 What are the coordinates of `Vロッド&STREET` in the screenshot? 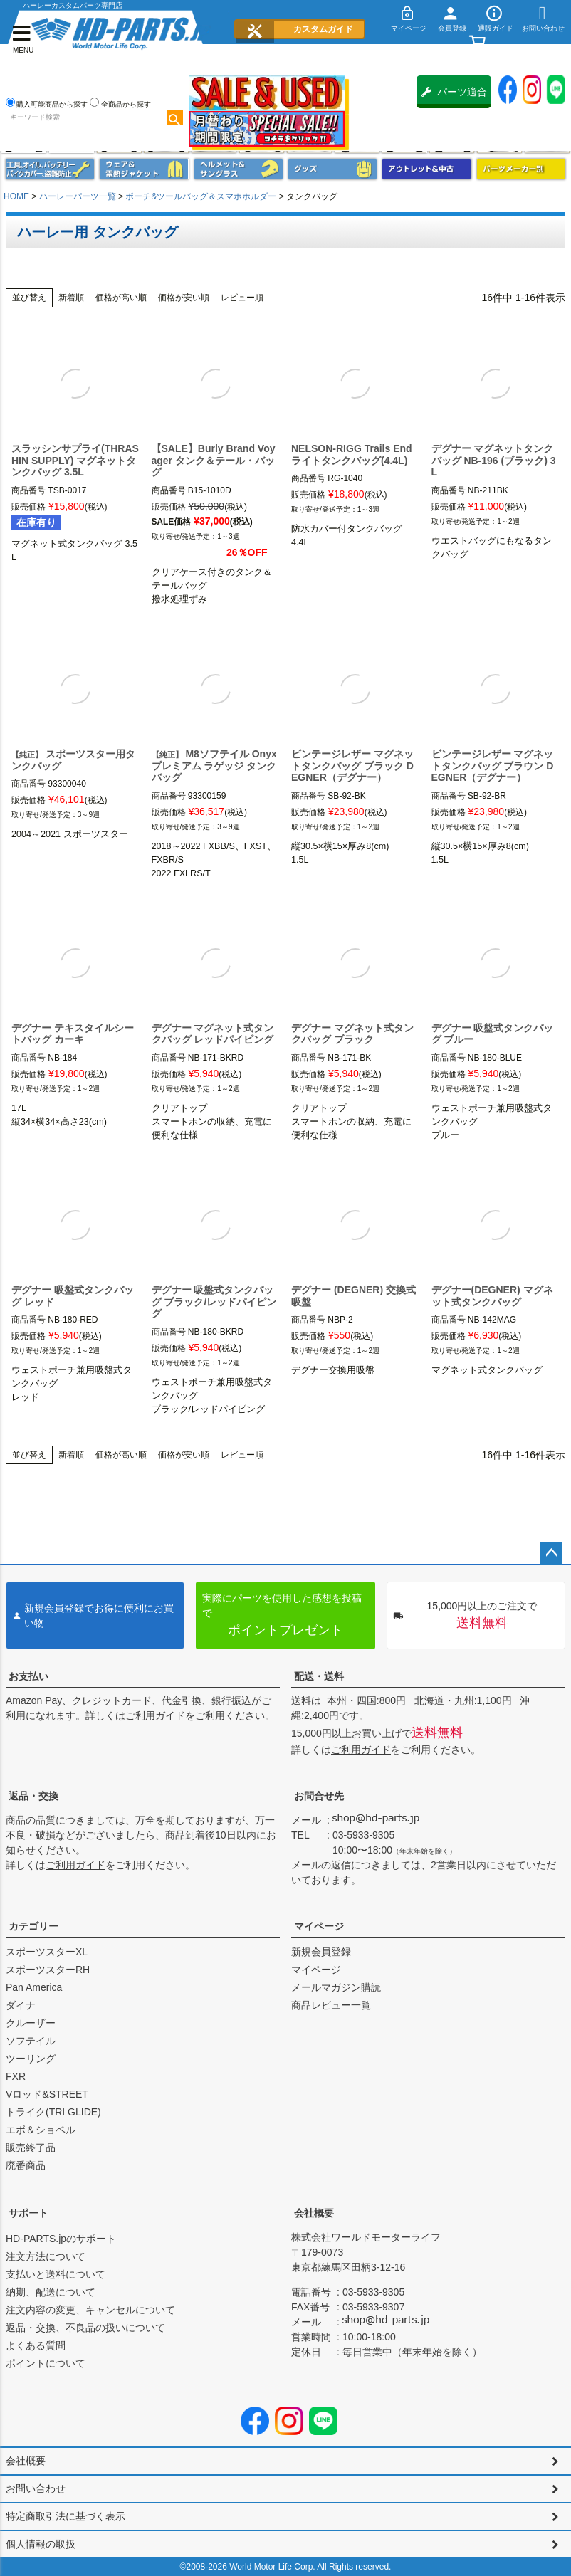 It's located at (47, 2094).